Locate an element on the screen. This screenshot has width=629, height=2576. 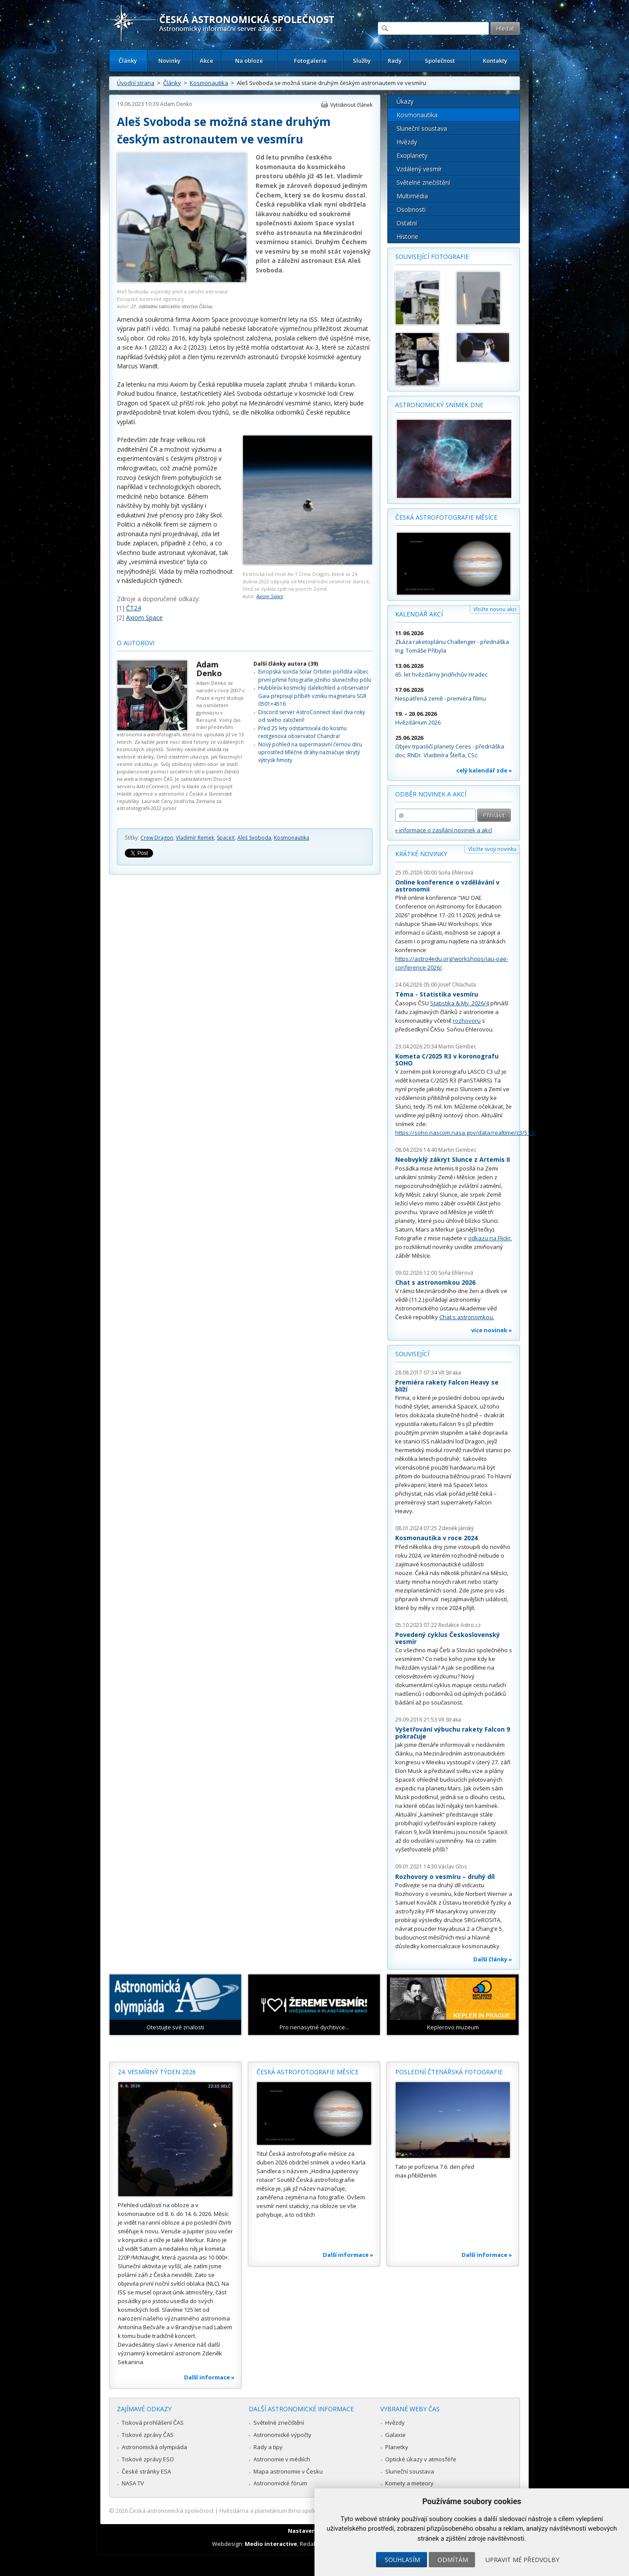
https://soho.nascom.nasa.gov/data/realtime/c3/512/ is located at coordinates (465, 1133).